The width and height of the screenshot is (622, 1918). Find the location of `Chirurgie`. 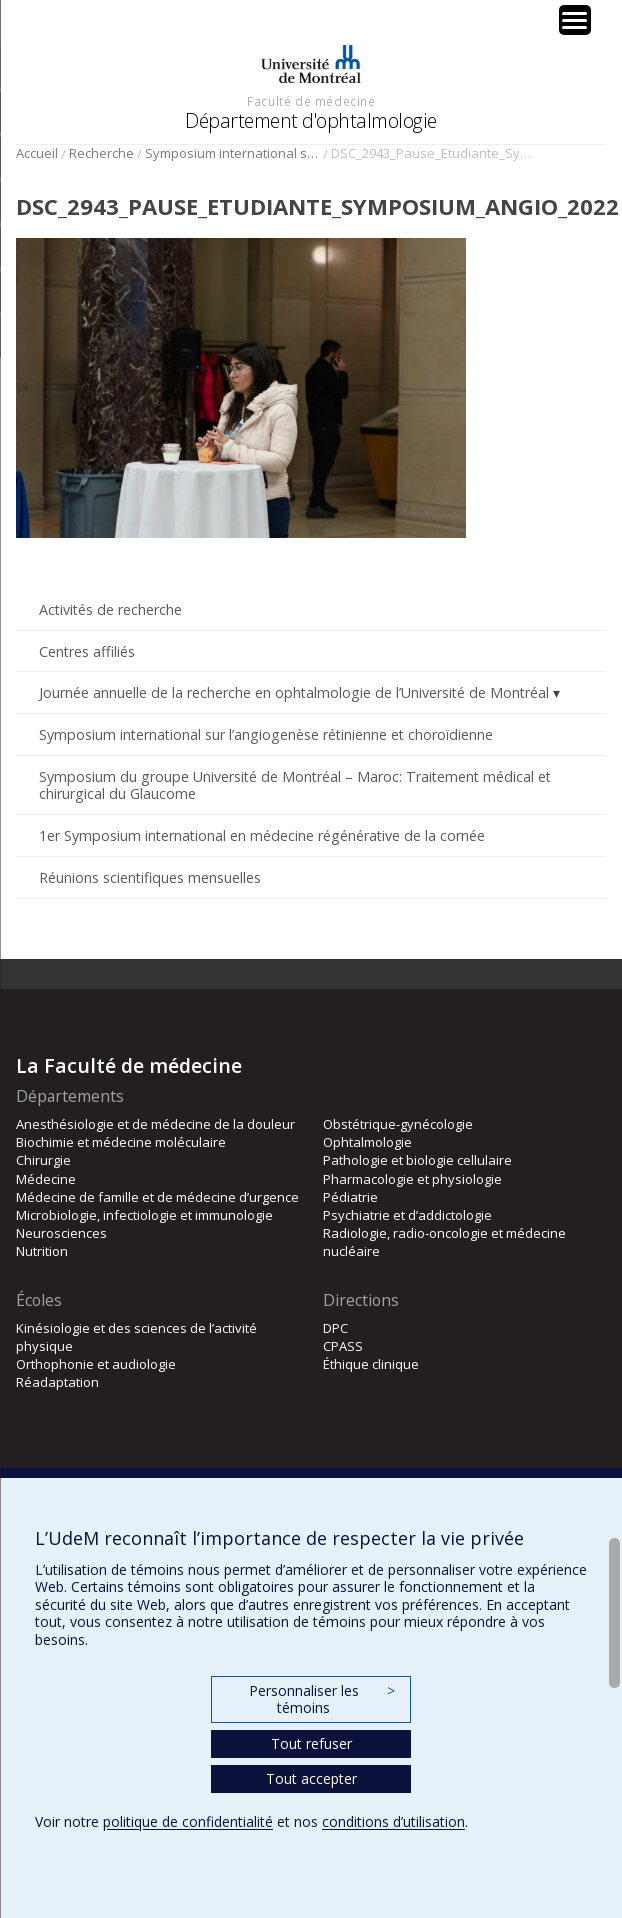

Chirurgie is located at coordinates (43, 1160).